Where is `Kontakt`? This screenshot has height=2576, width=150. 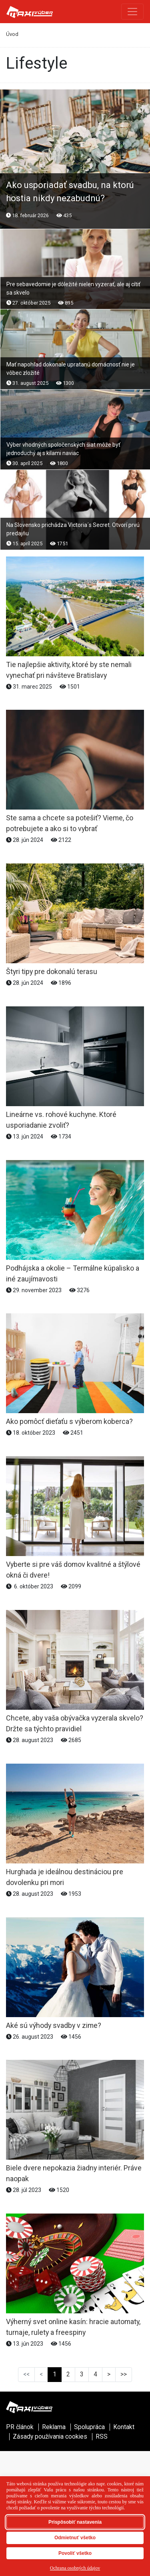
Kontakt is located at coordinates (123, 2427).